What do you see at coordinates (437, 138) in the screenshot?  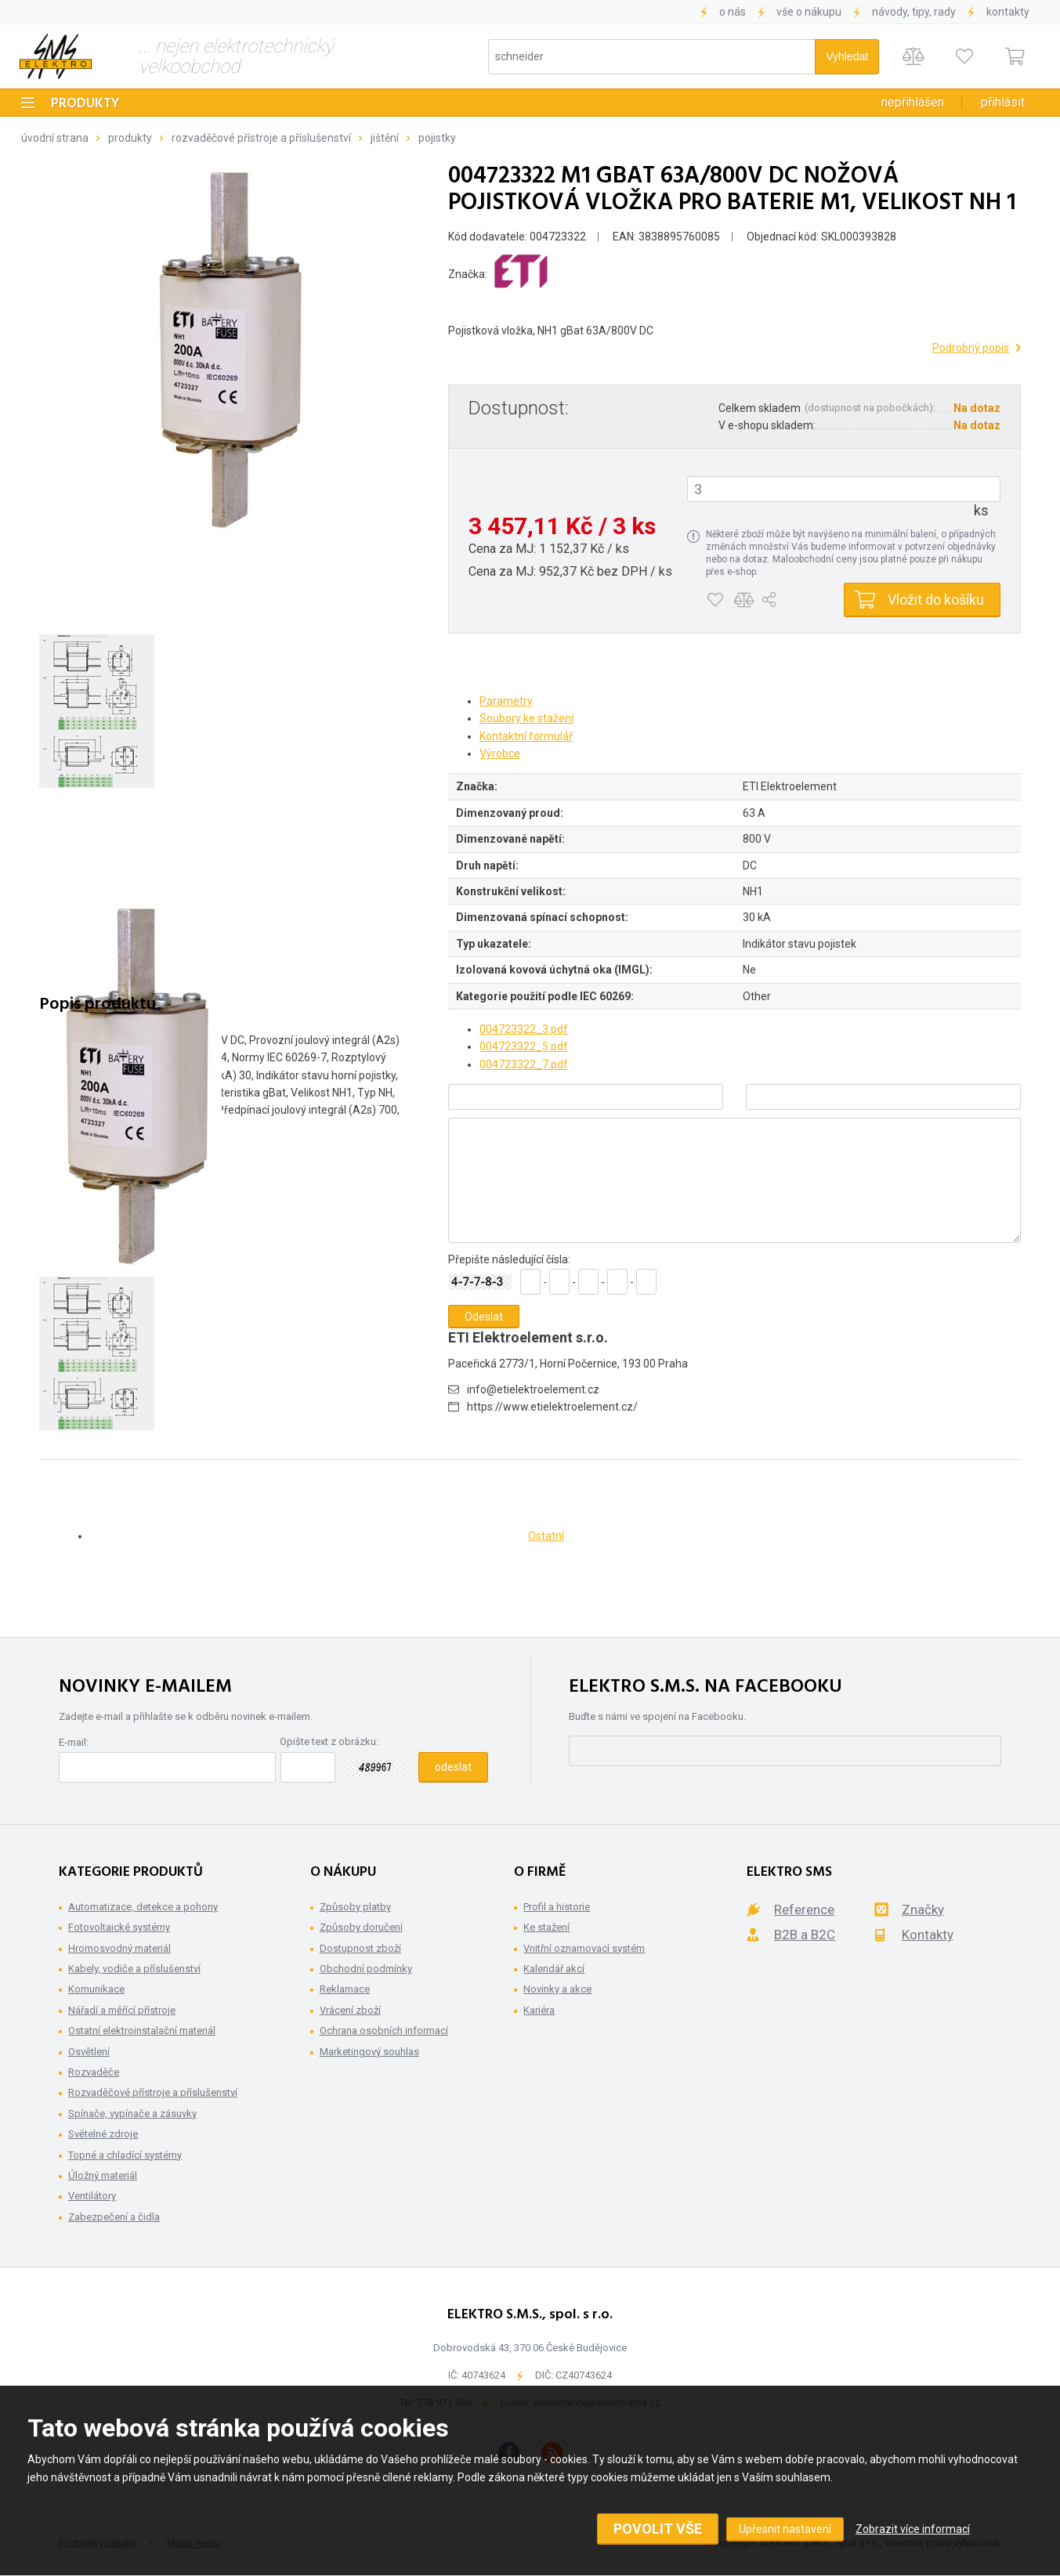 I see `Pojistky` at bounding box center [437, 138].